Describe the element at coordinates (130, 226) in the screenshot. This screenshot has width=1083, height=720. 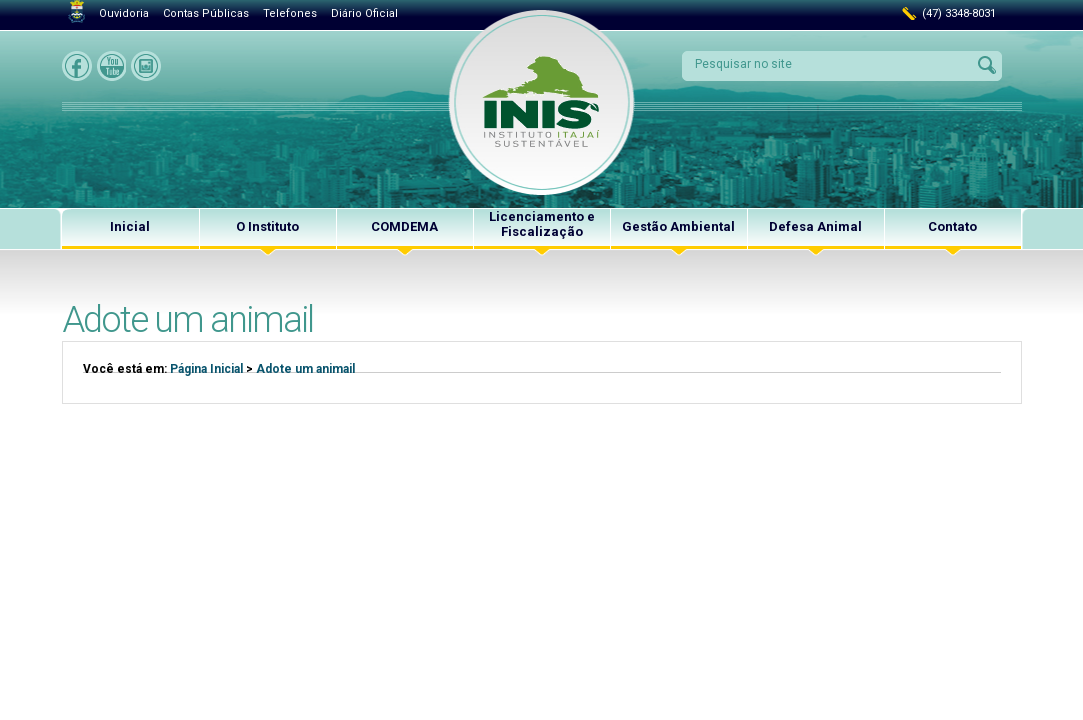
I see `Inicial` at that location.